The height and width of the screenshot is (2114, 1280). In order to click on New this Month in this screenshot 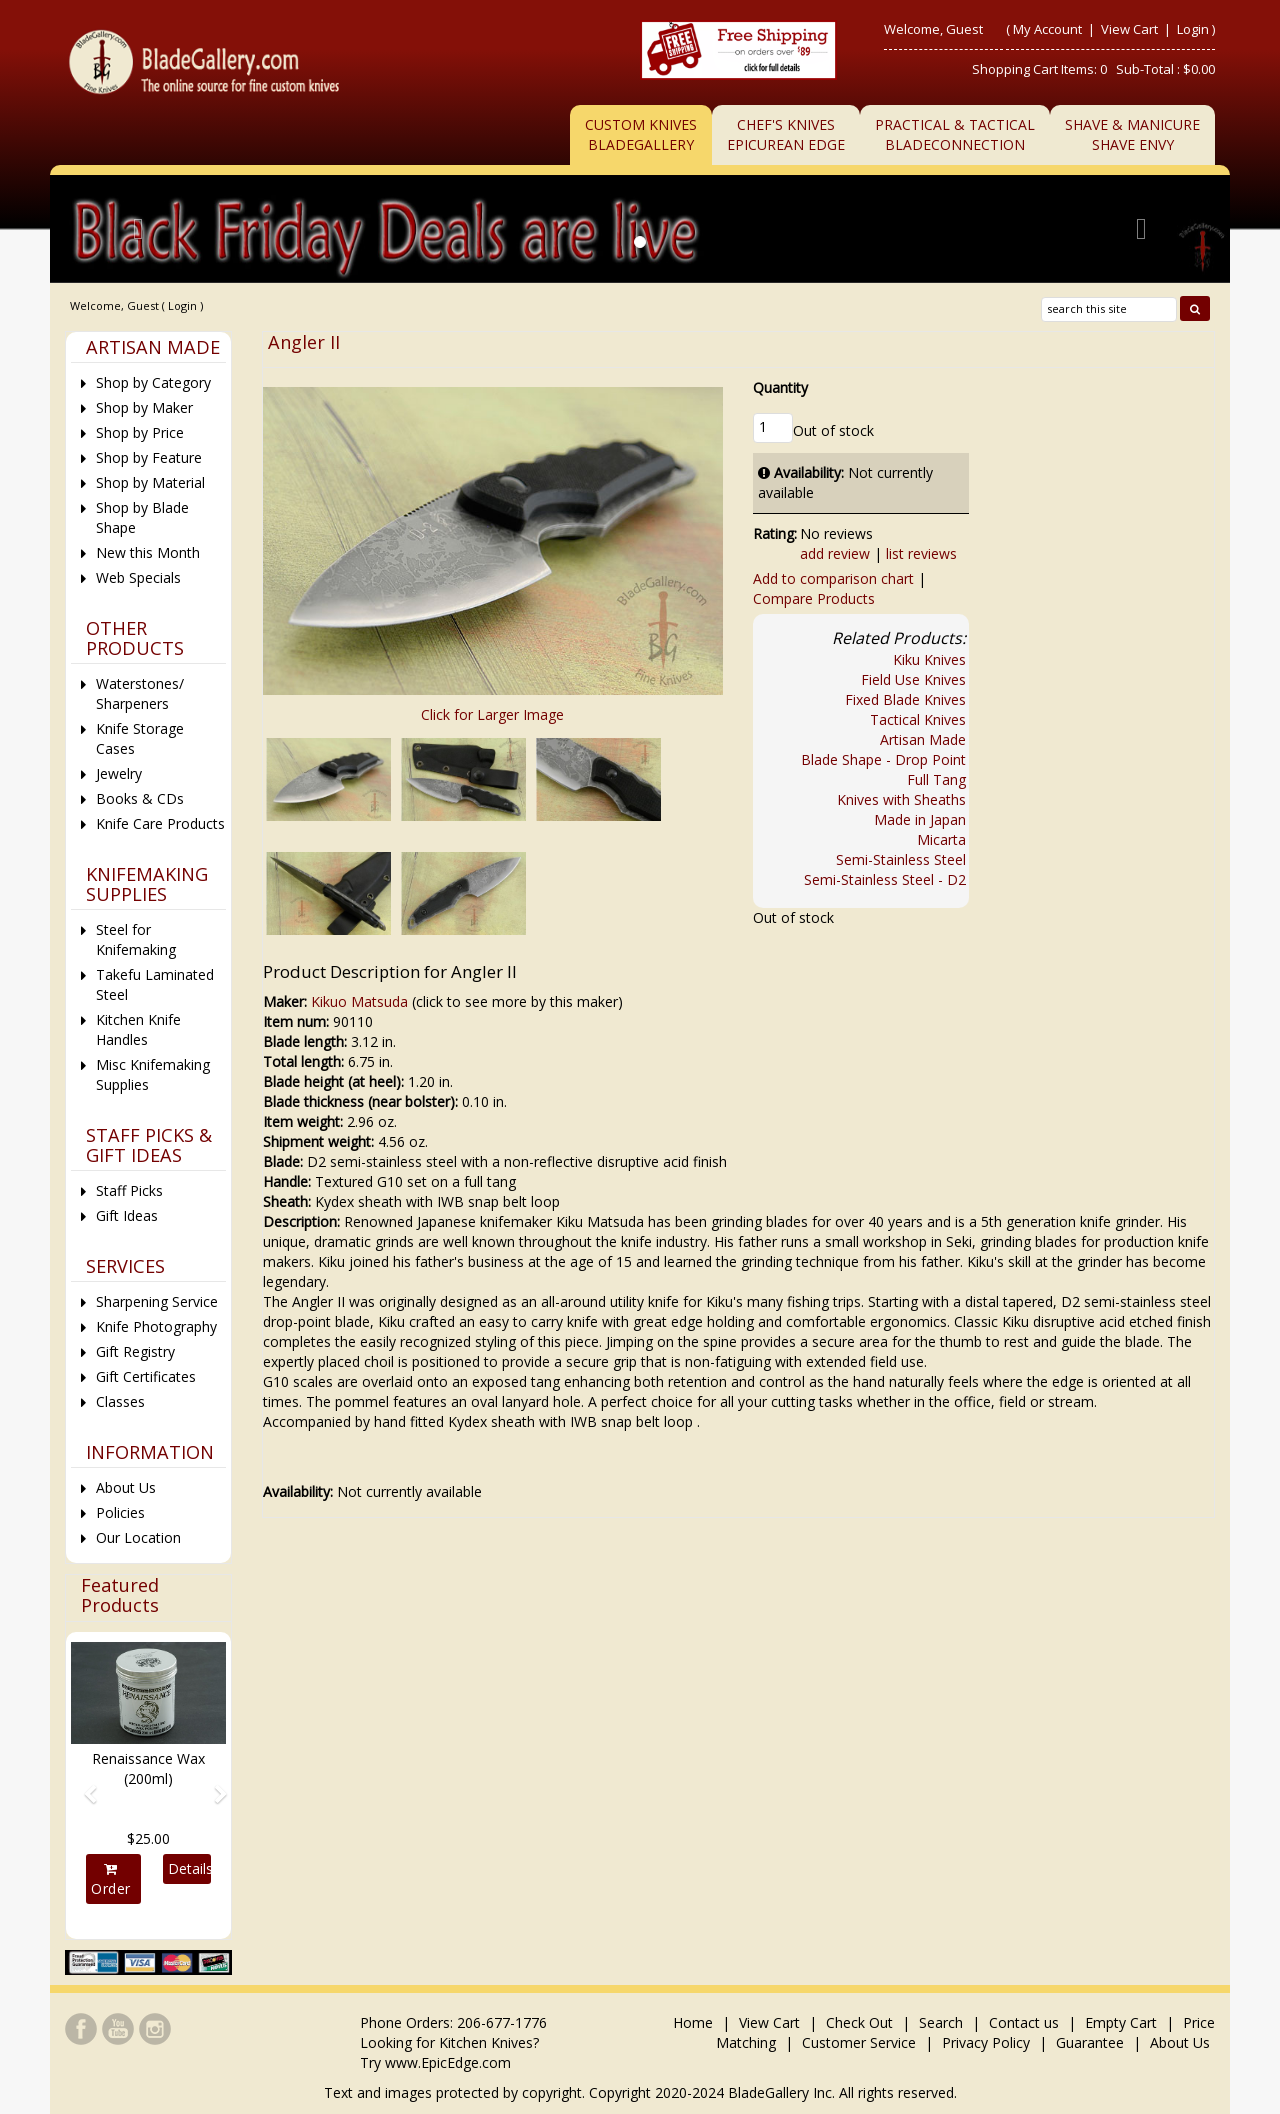, I will do `click(148, 552)`.